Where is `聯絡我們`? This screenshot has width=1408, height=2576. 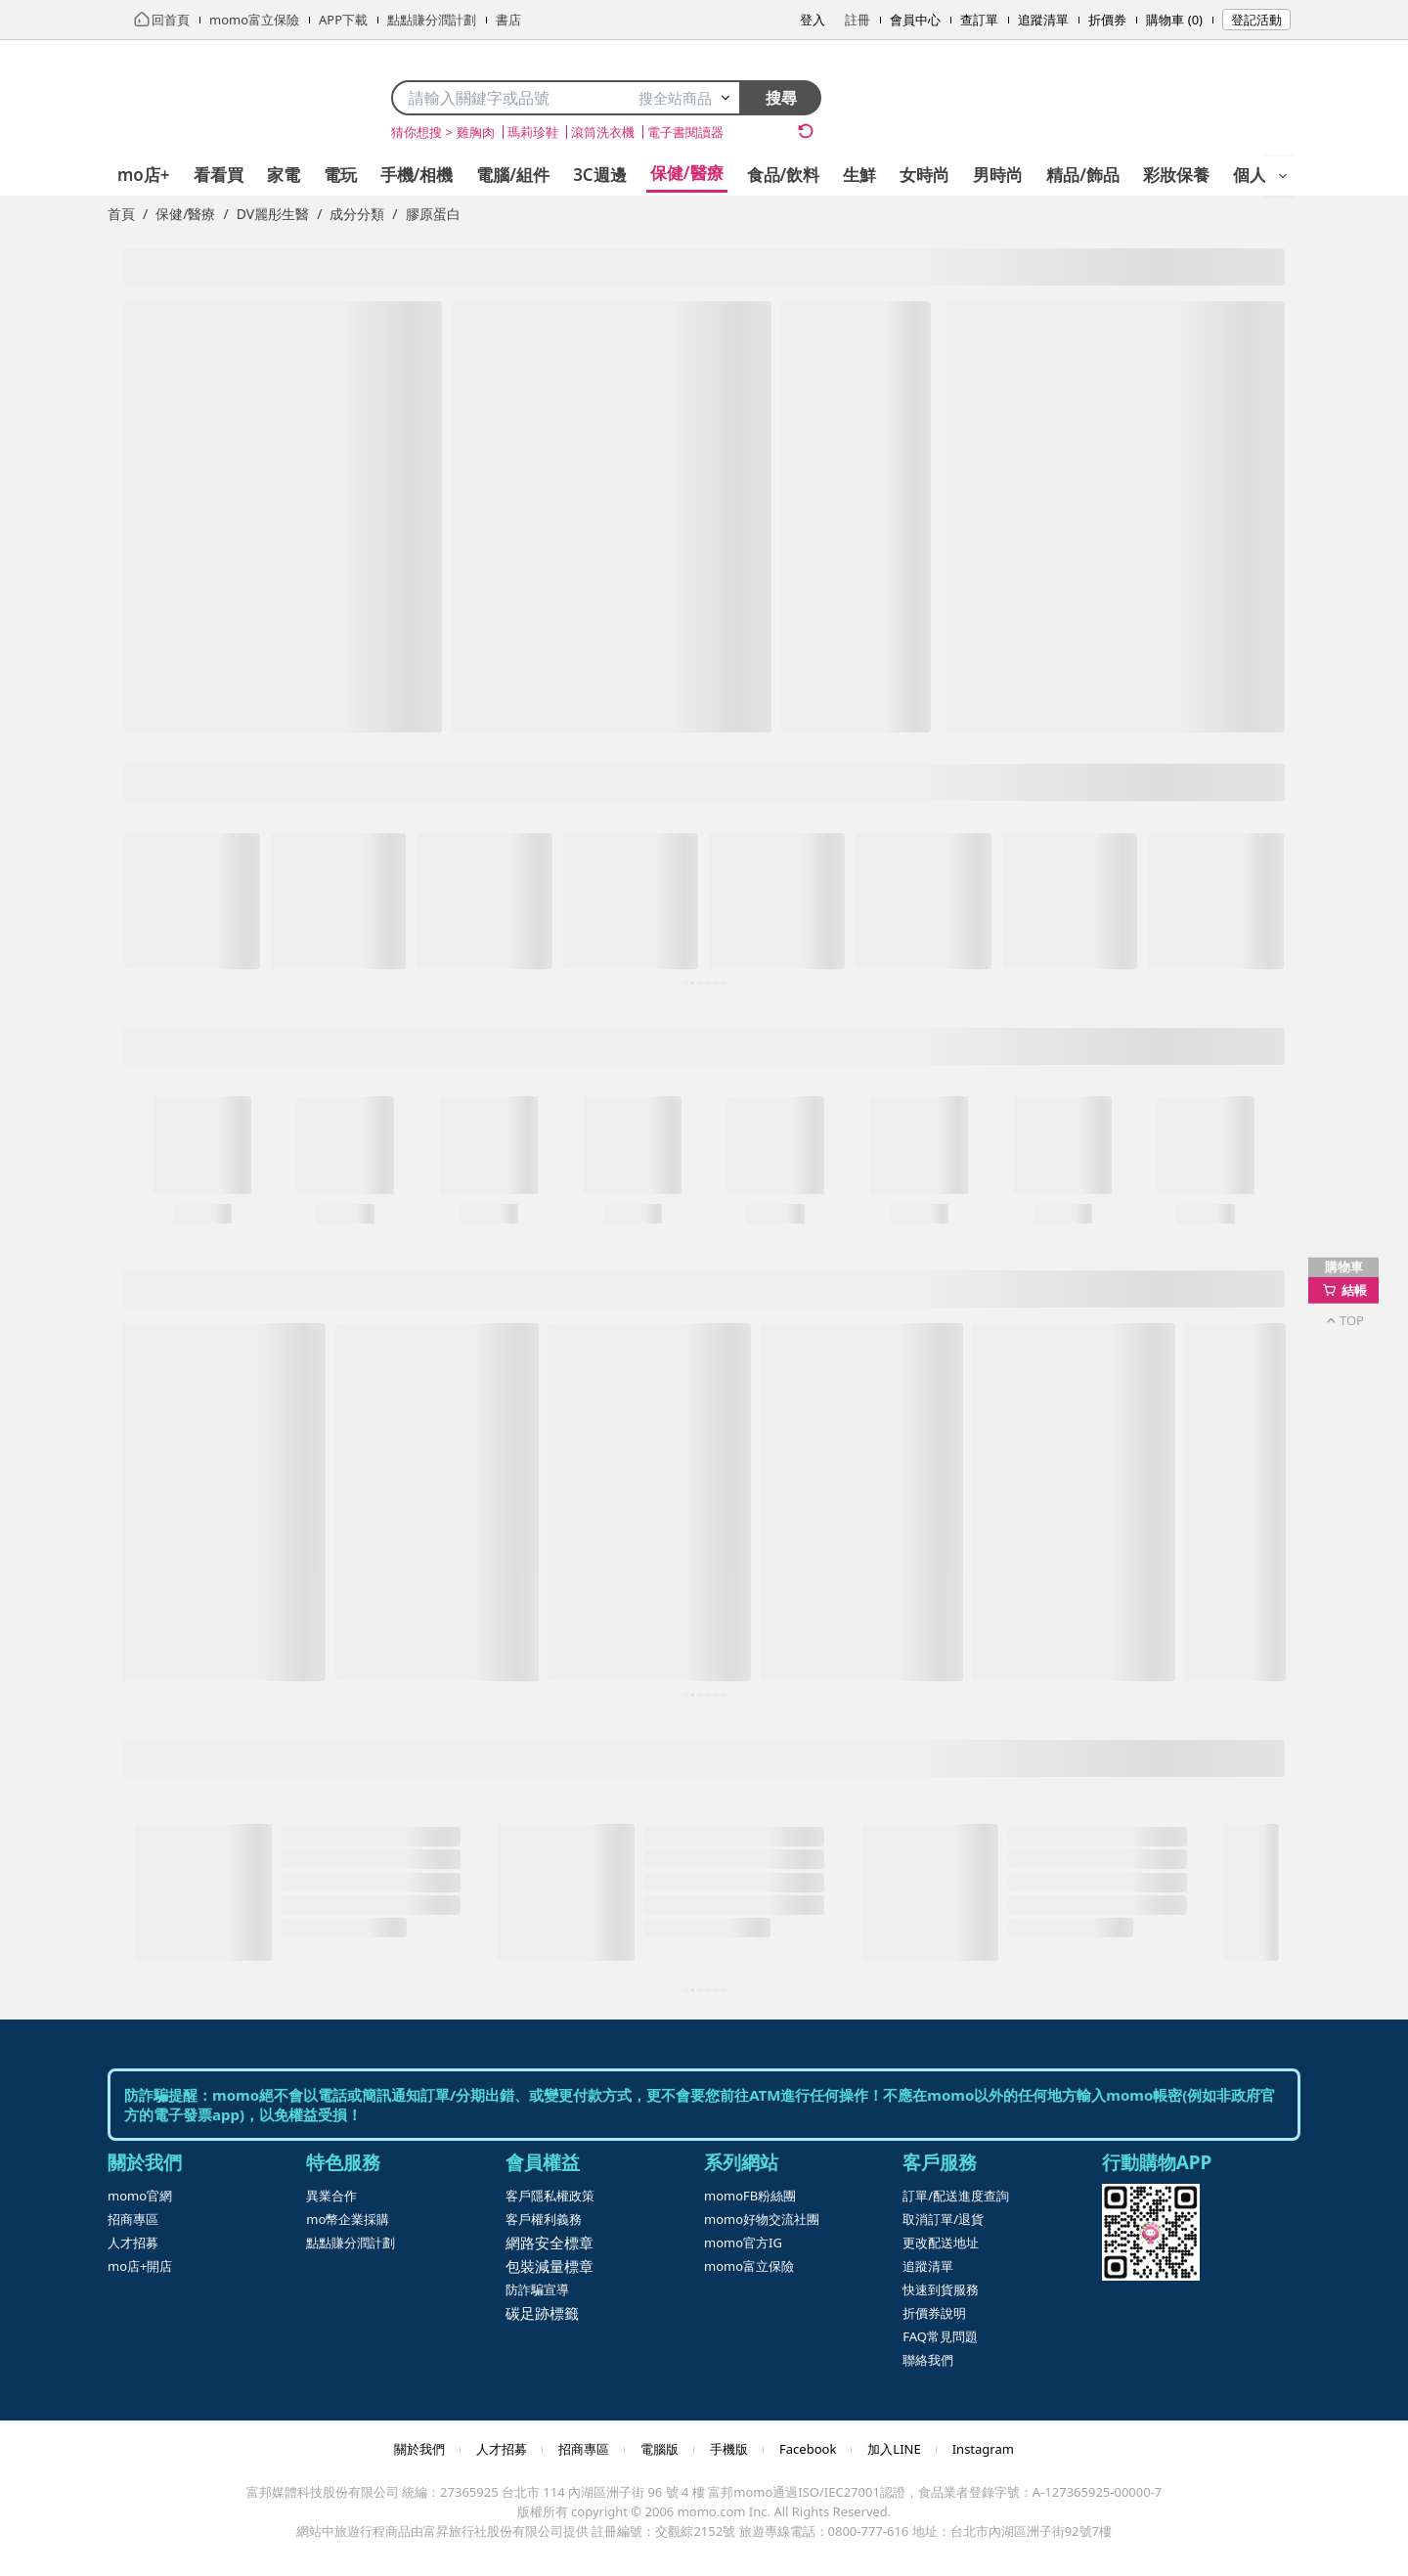
聯絡我們 is located at coordinates (927, 2360).